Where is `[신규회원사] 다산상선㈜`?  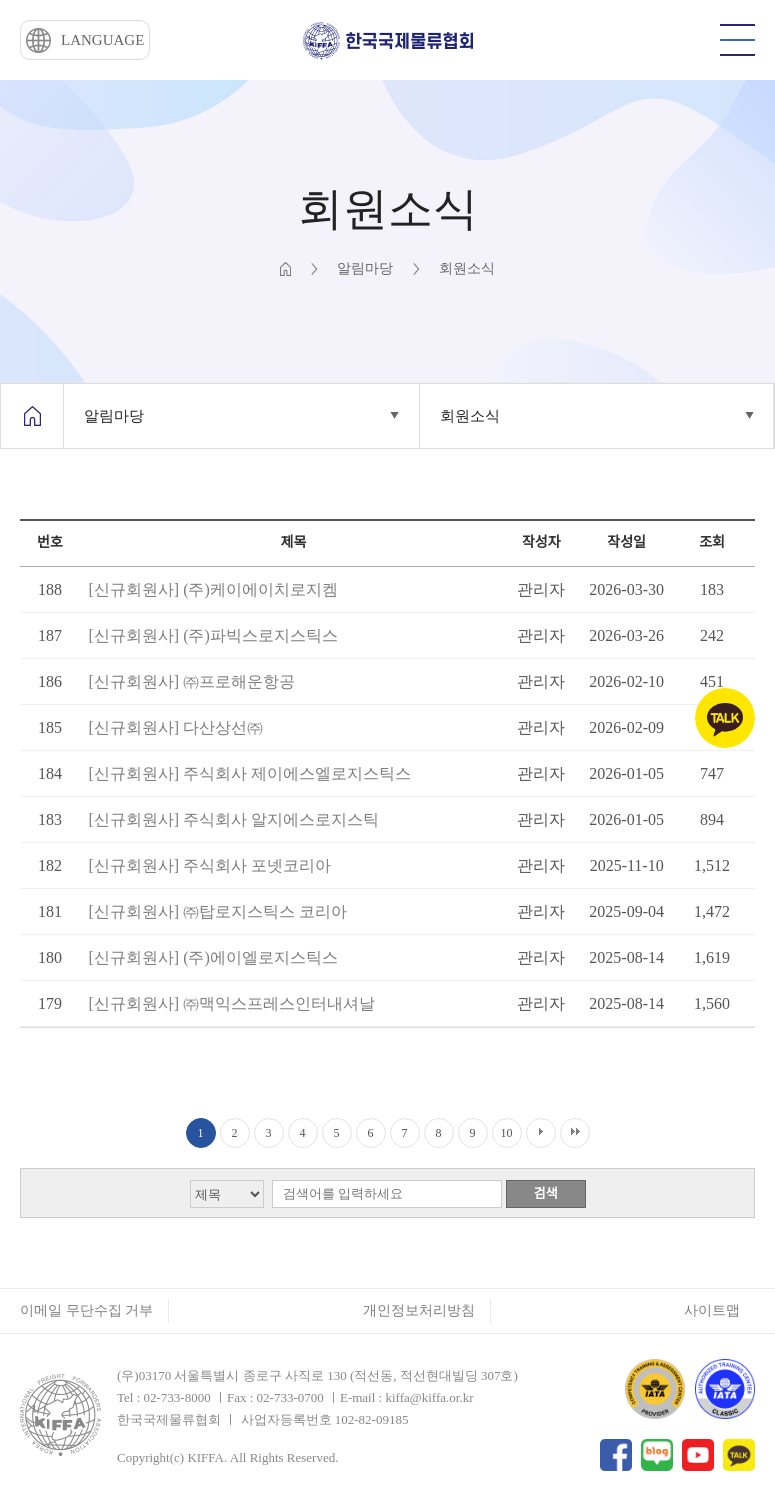
[신규회원사] 다산상선㈜ is located at coordinates (175, 727).